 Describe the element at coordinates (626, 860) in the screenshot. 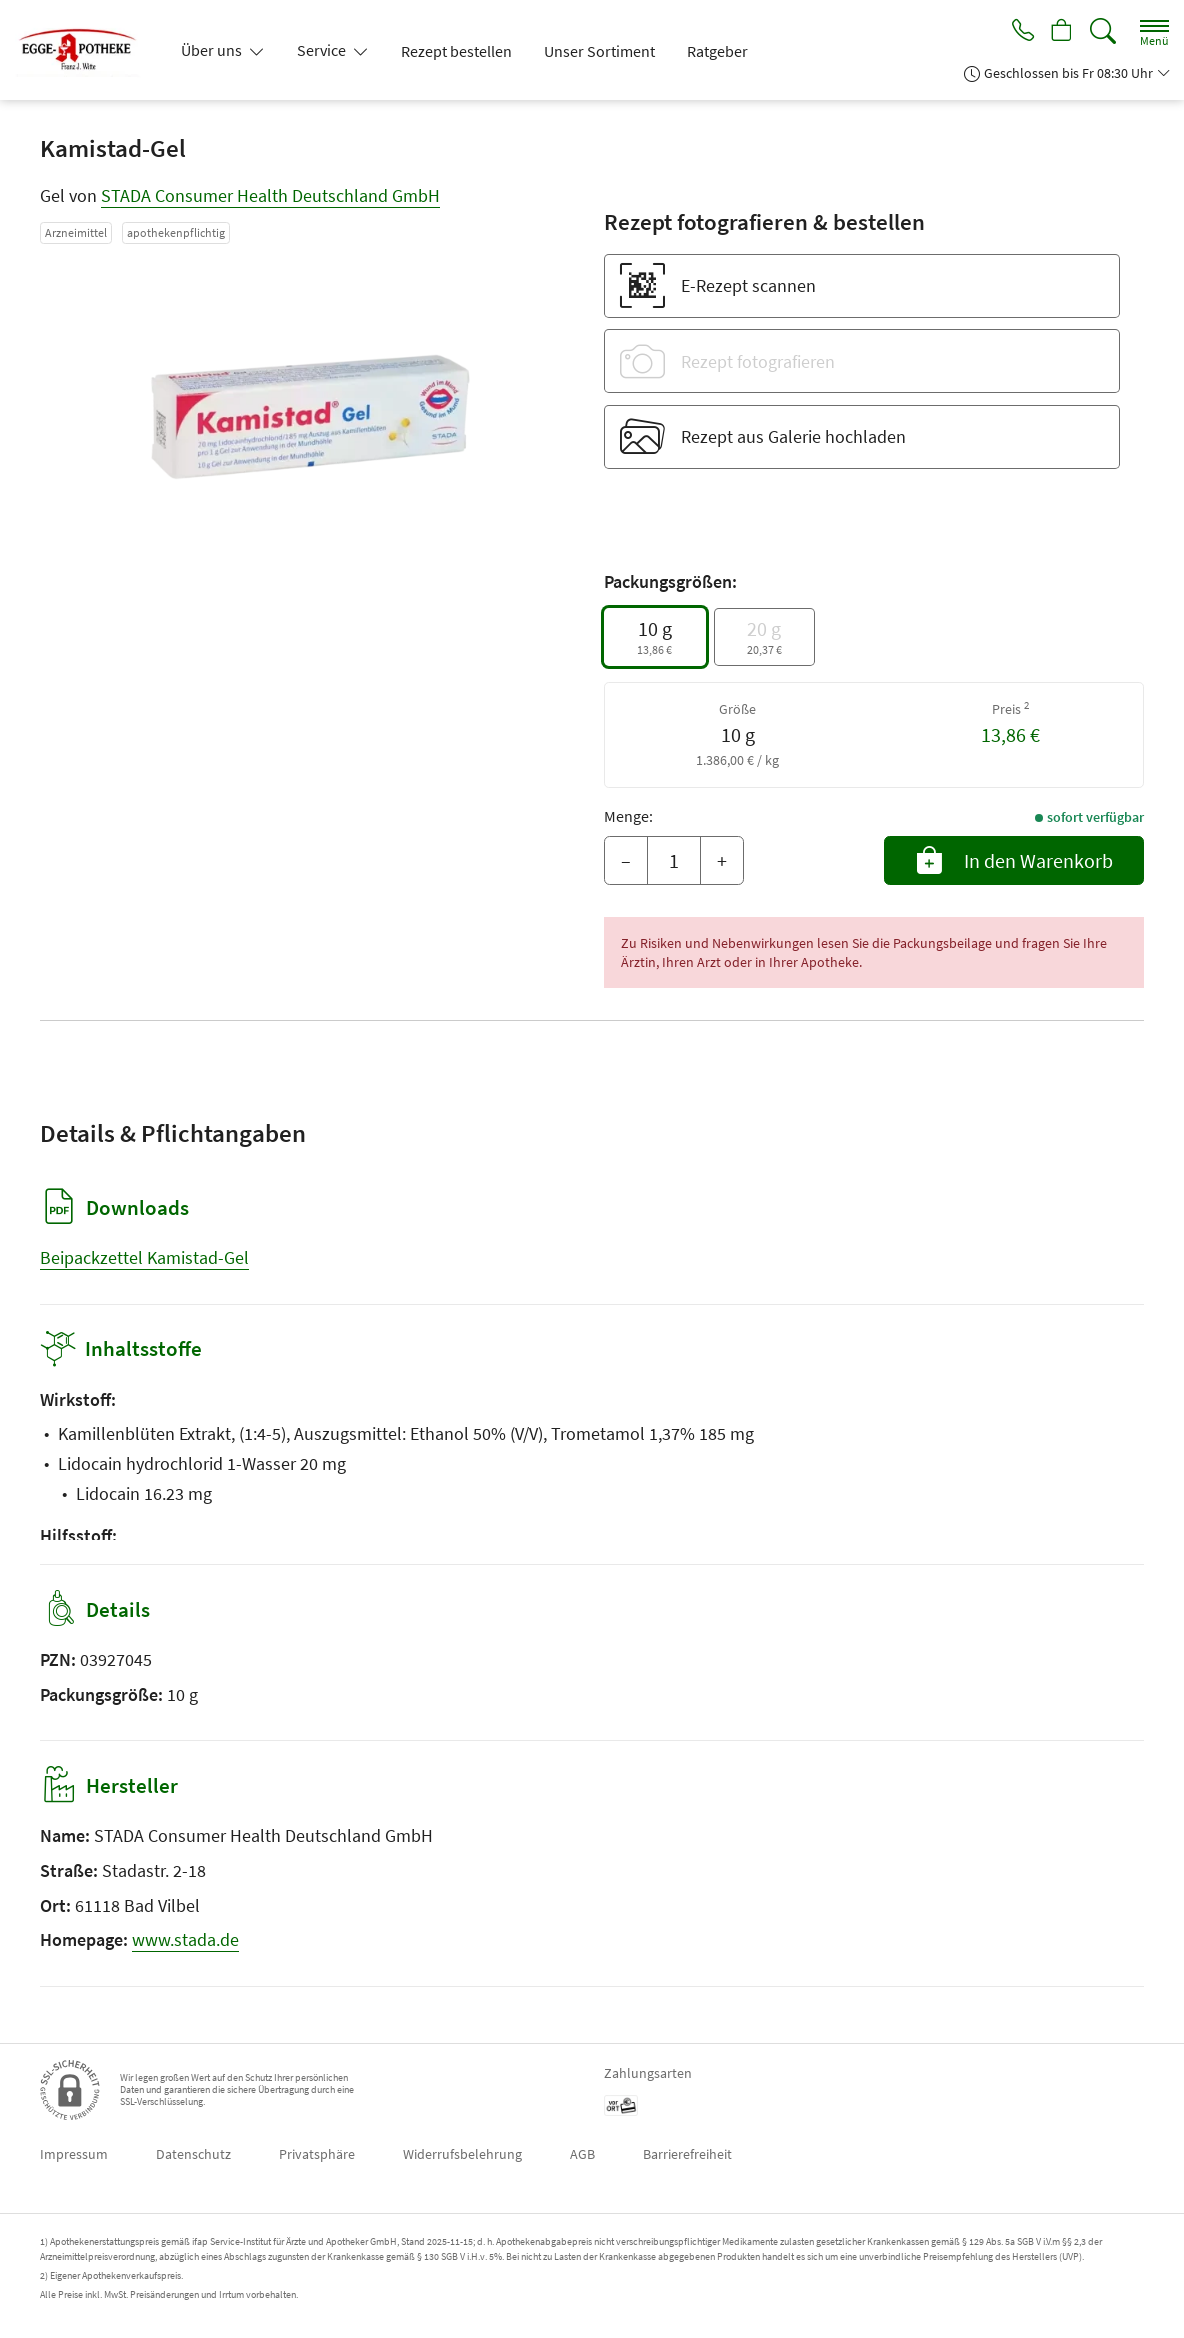

I see `– [Menge mindern]` at that location.